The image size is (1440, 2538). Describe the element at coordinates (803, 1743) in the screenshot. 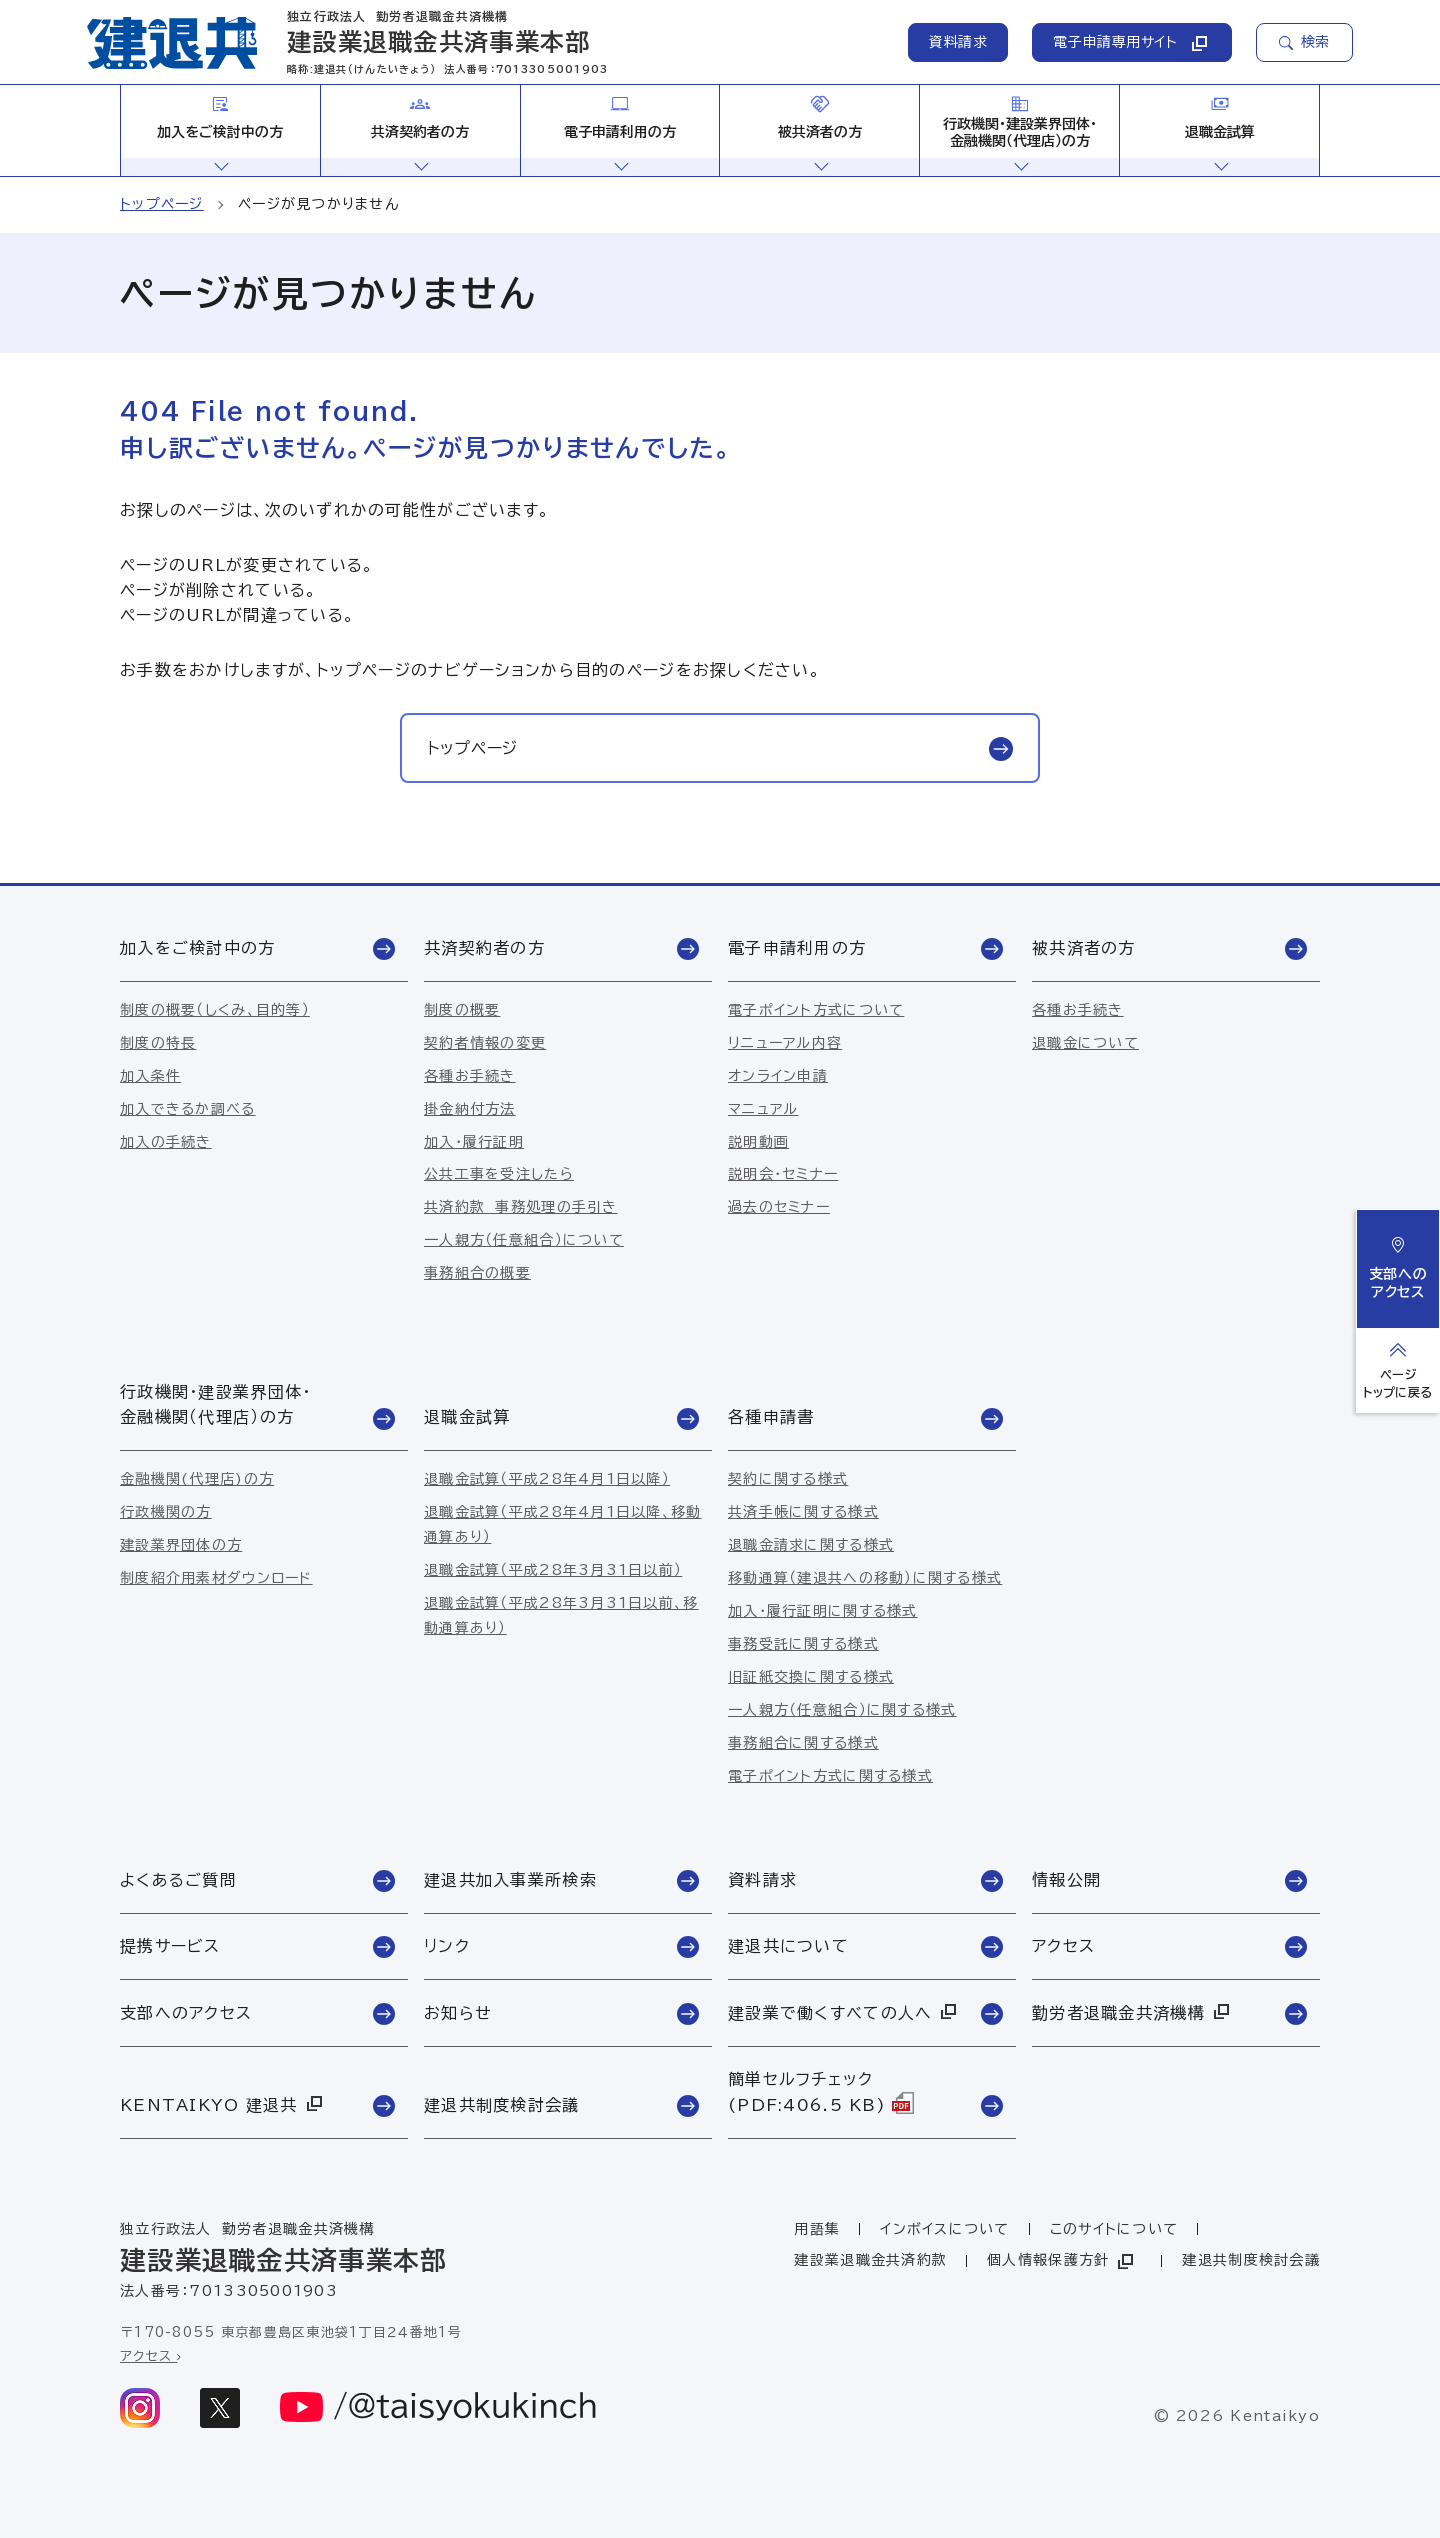

I see `事務組合に関する様式` at that location.